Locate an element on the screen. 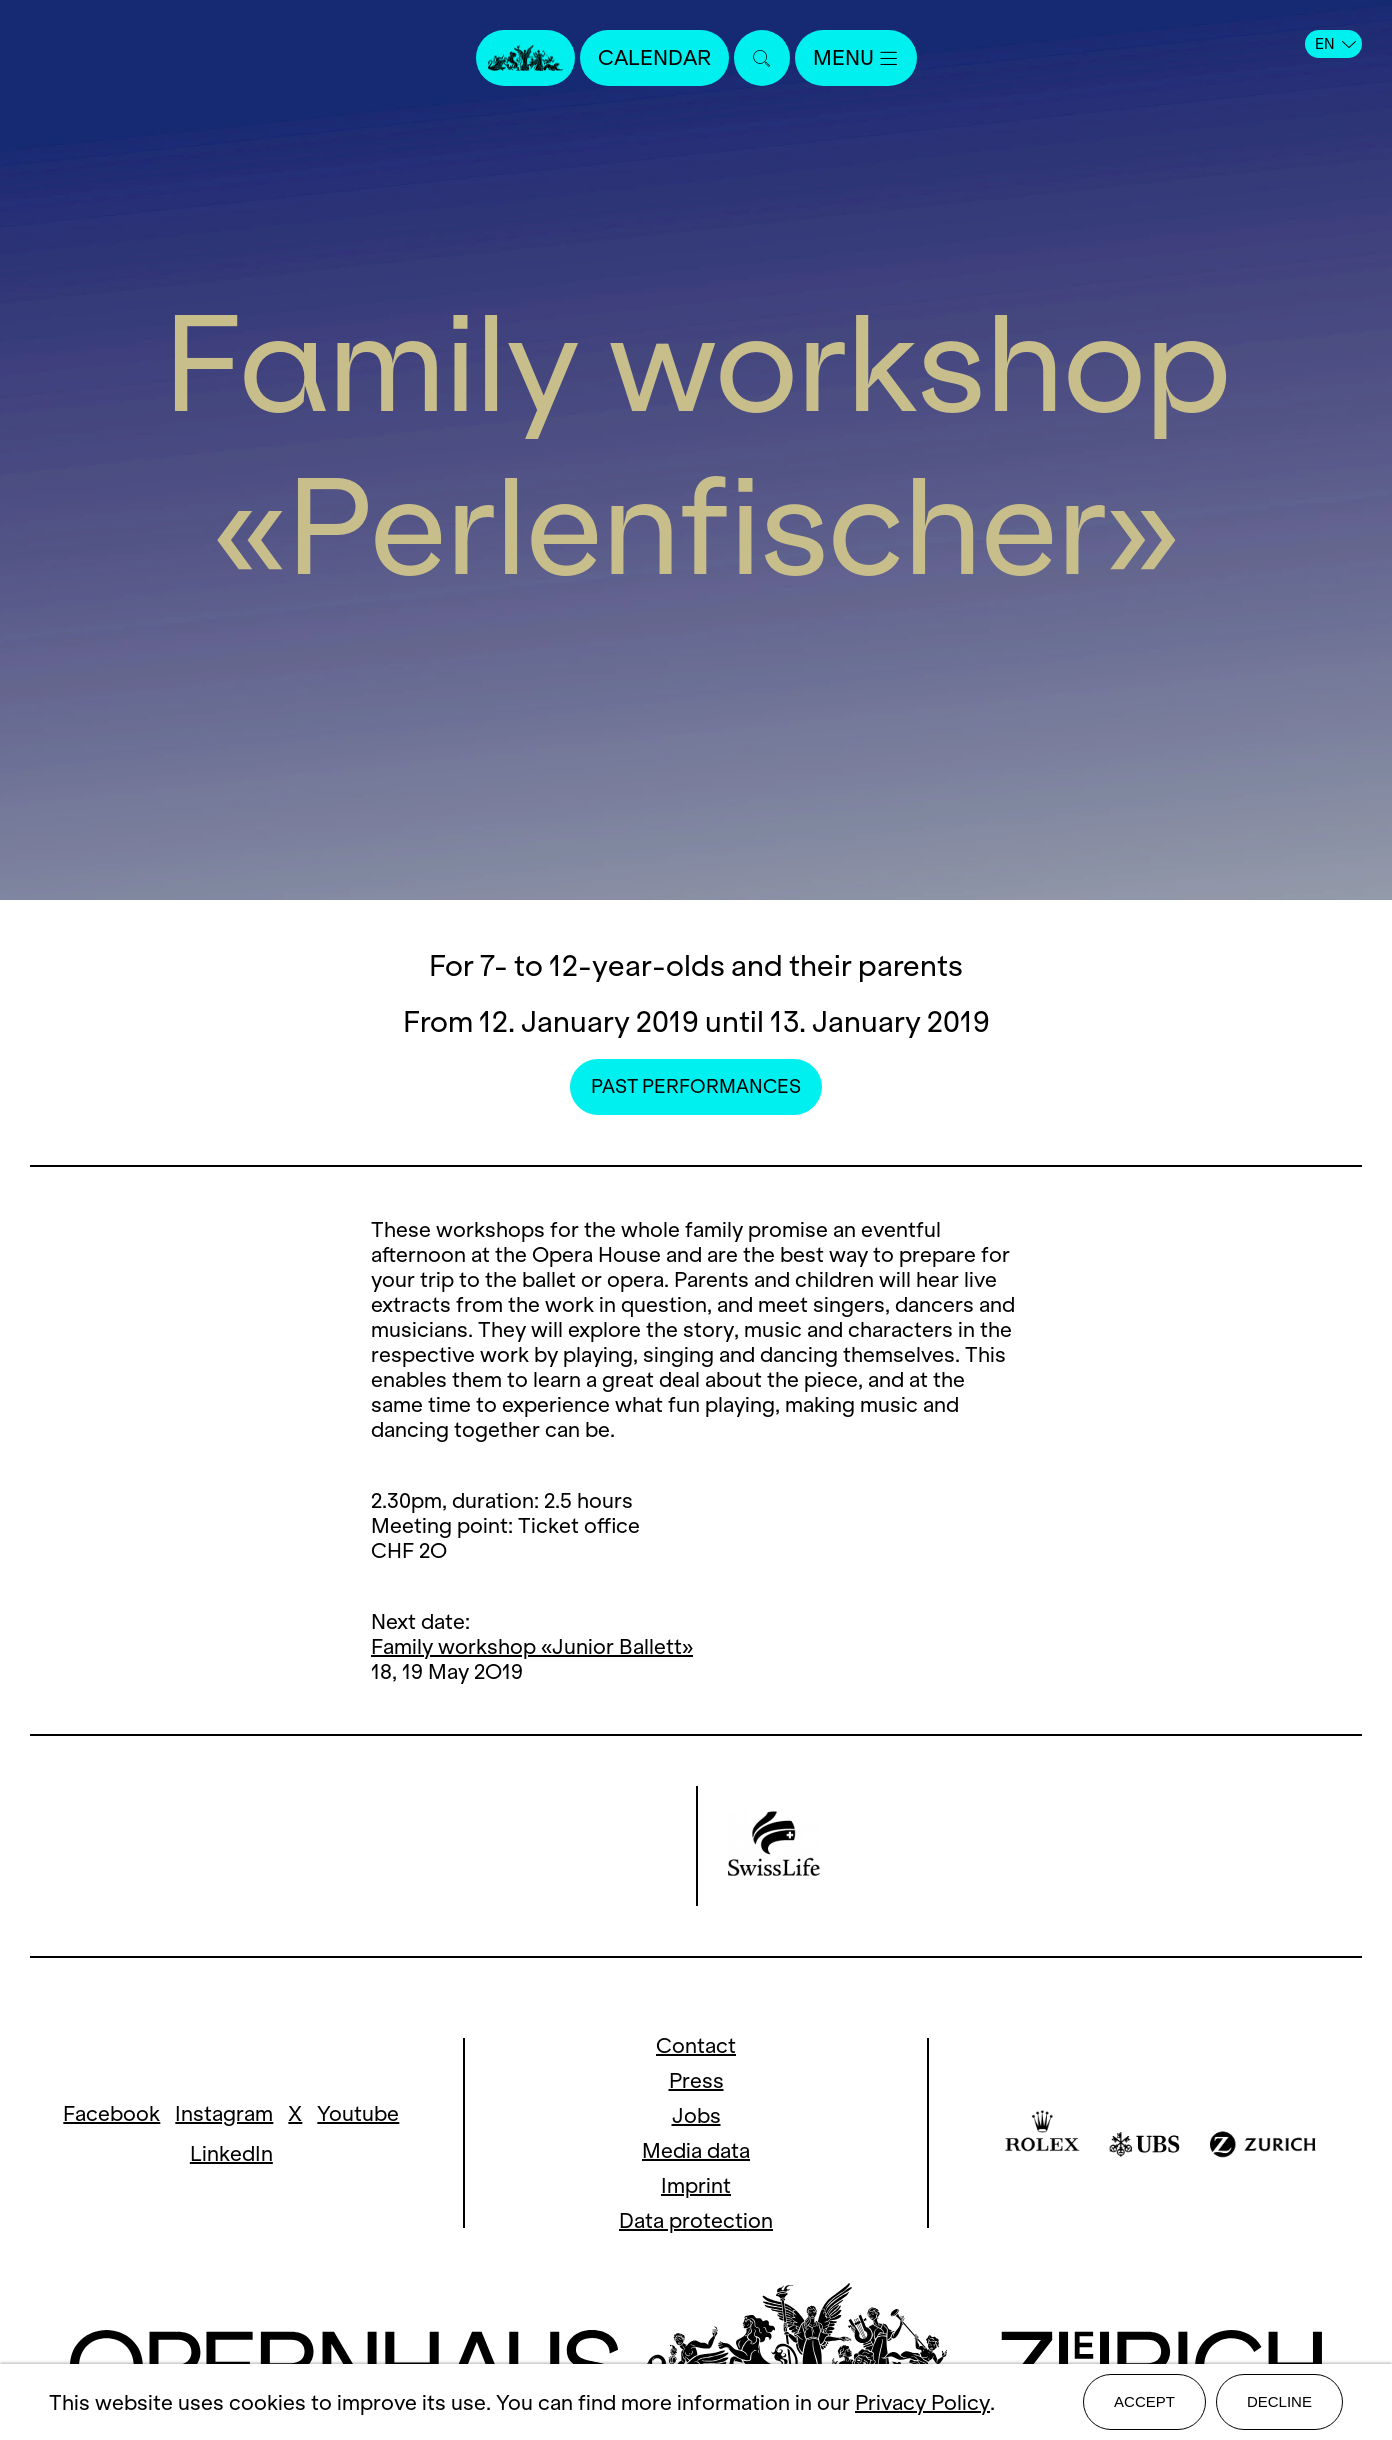  Family workshop «Junior Ballett» is located at coordinates (532, 1646).